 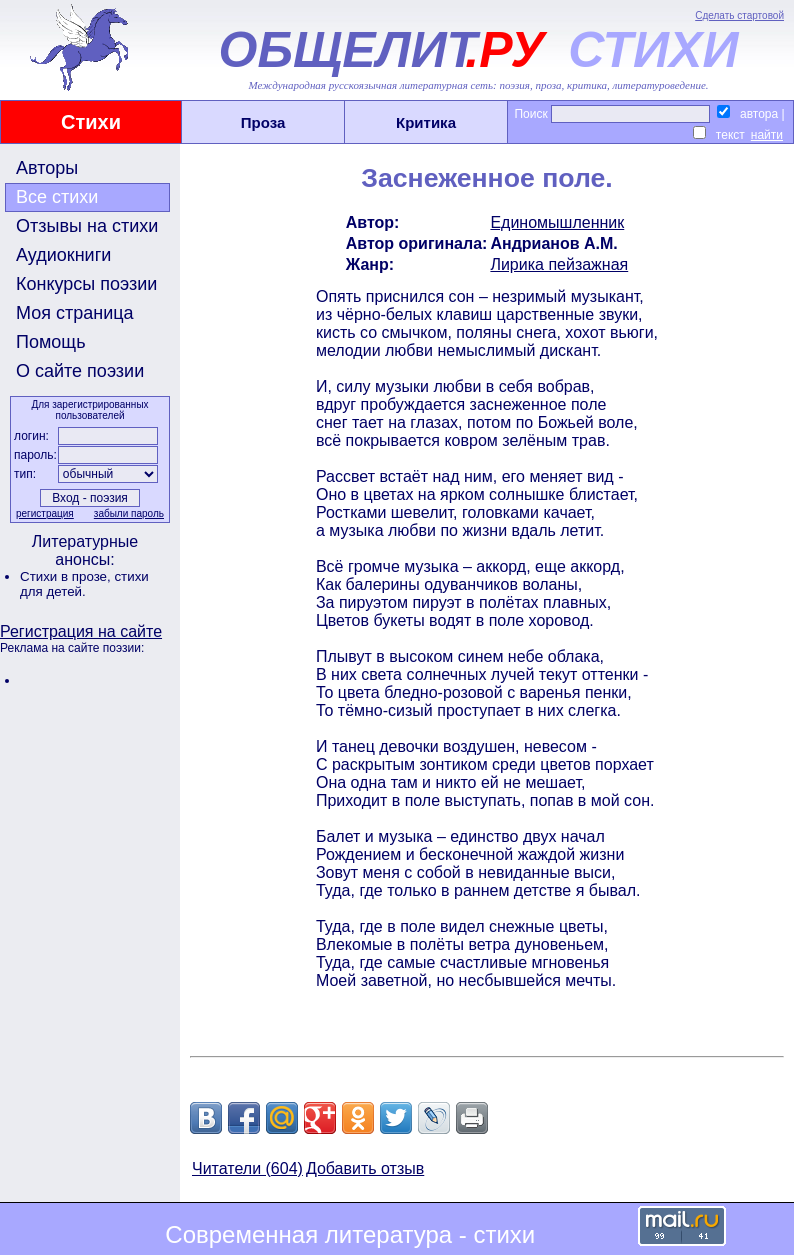 What do you see at coordinates (63, 255) in the screenshot?
I see `Аудиокниги` at bounding box center [63, 255].